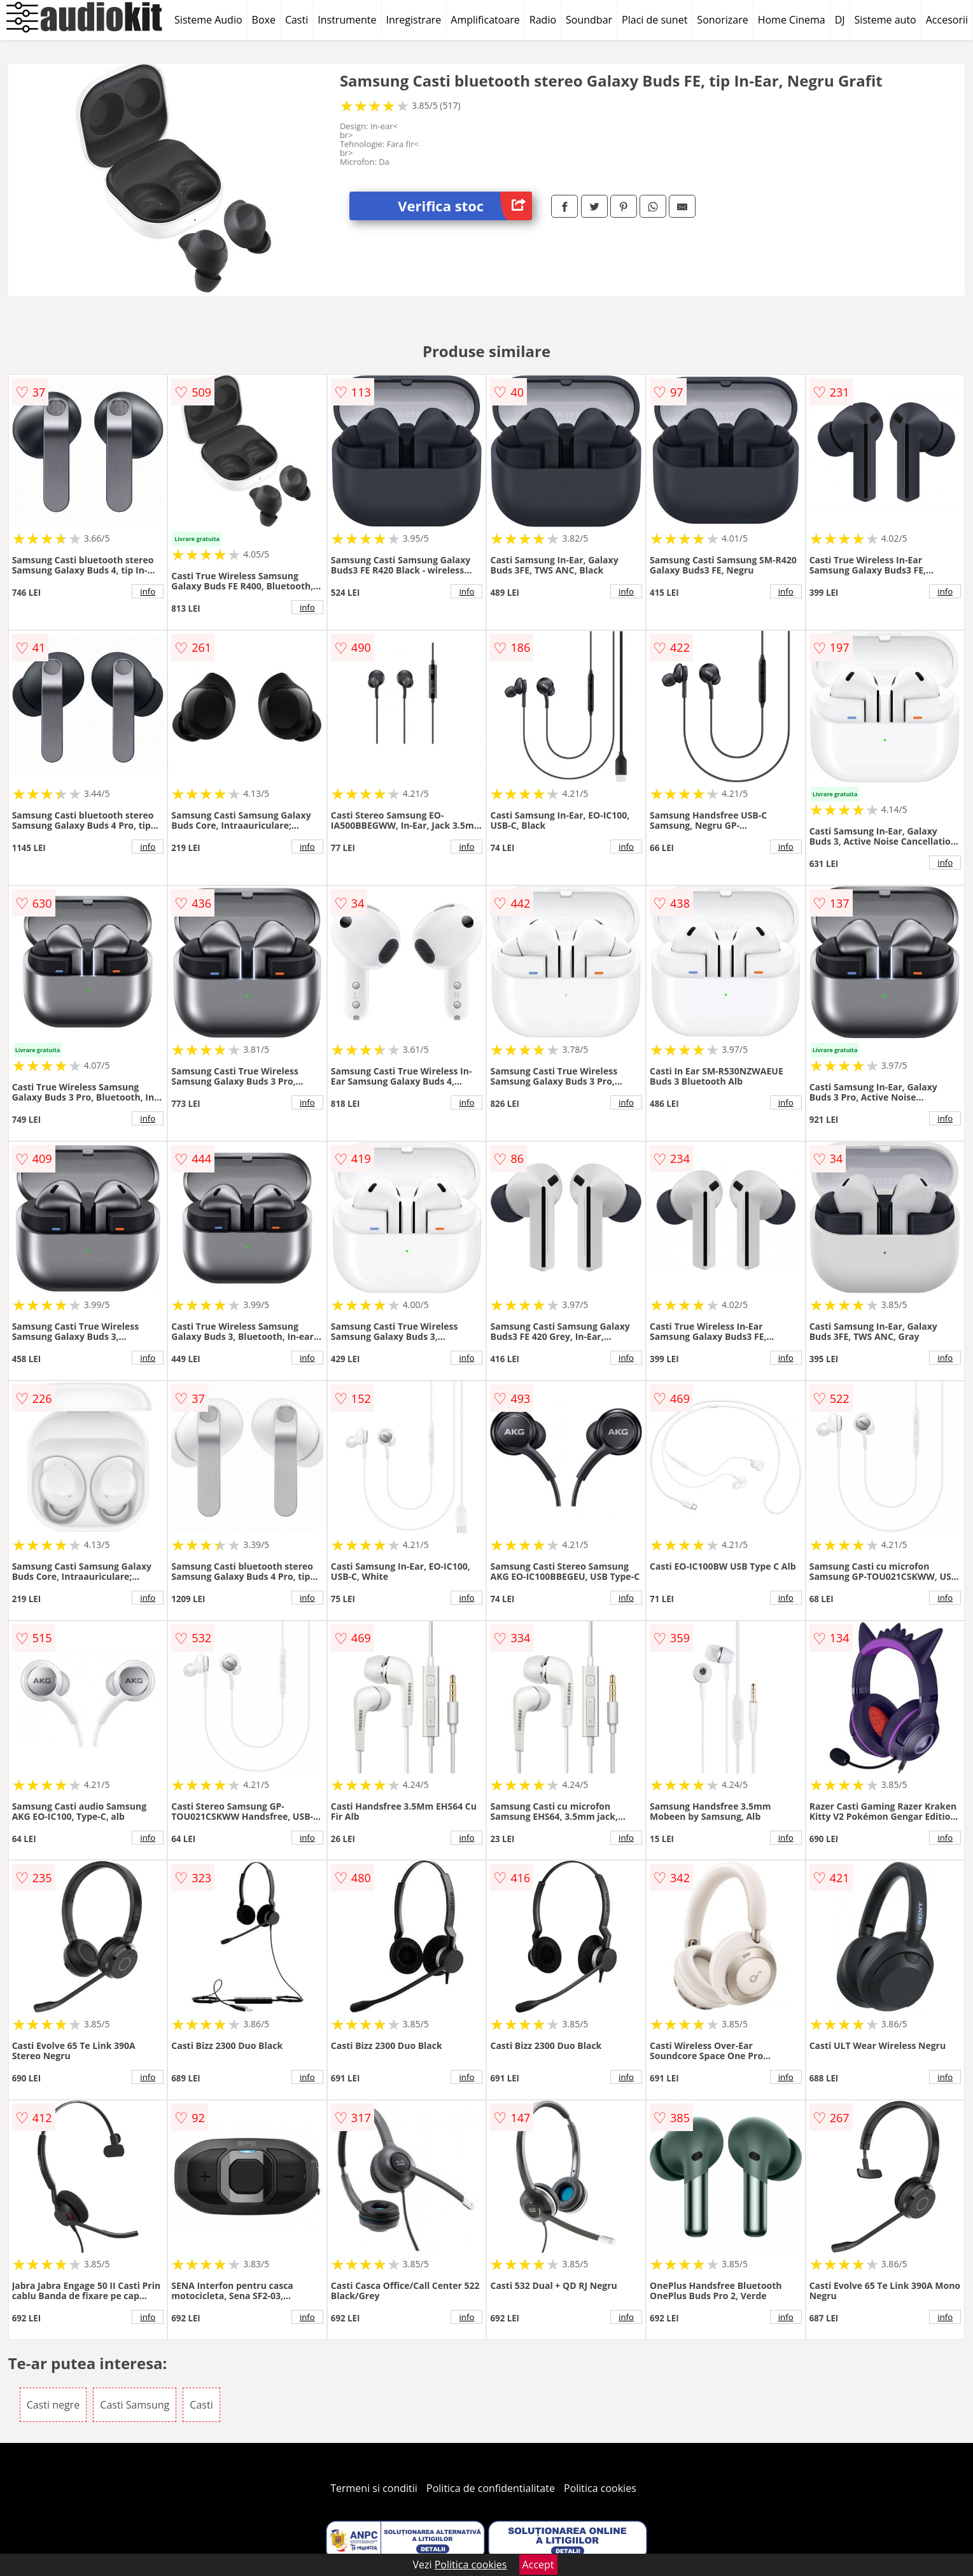 The image size is (973, 2576). I want to click on Sisteme Audio, so click(208, 20).